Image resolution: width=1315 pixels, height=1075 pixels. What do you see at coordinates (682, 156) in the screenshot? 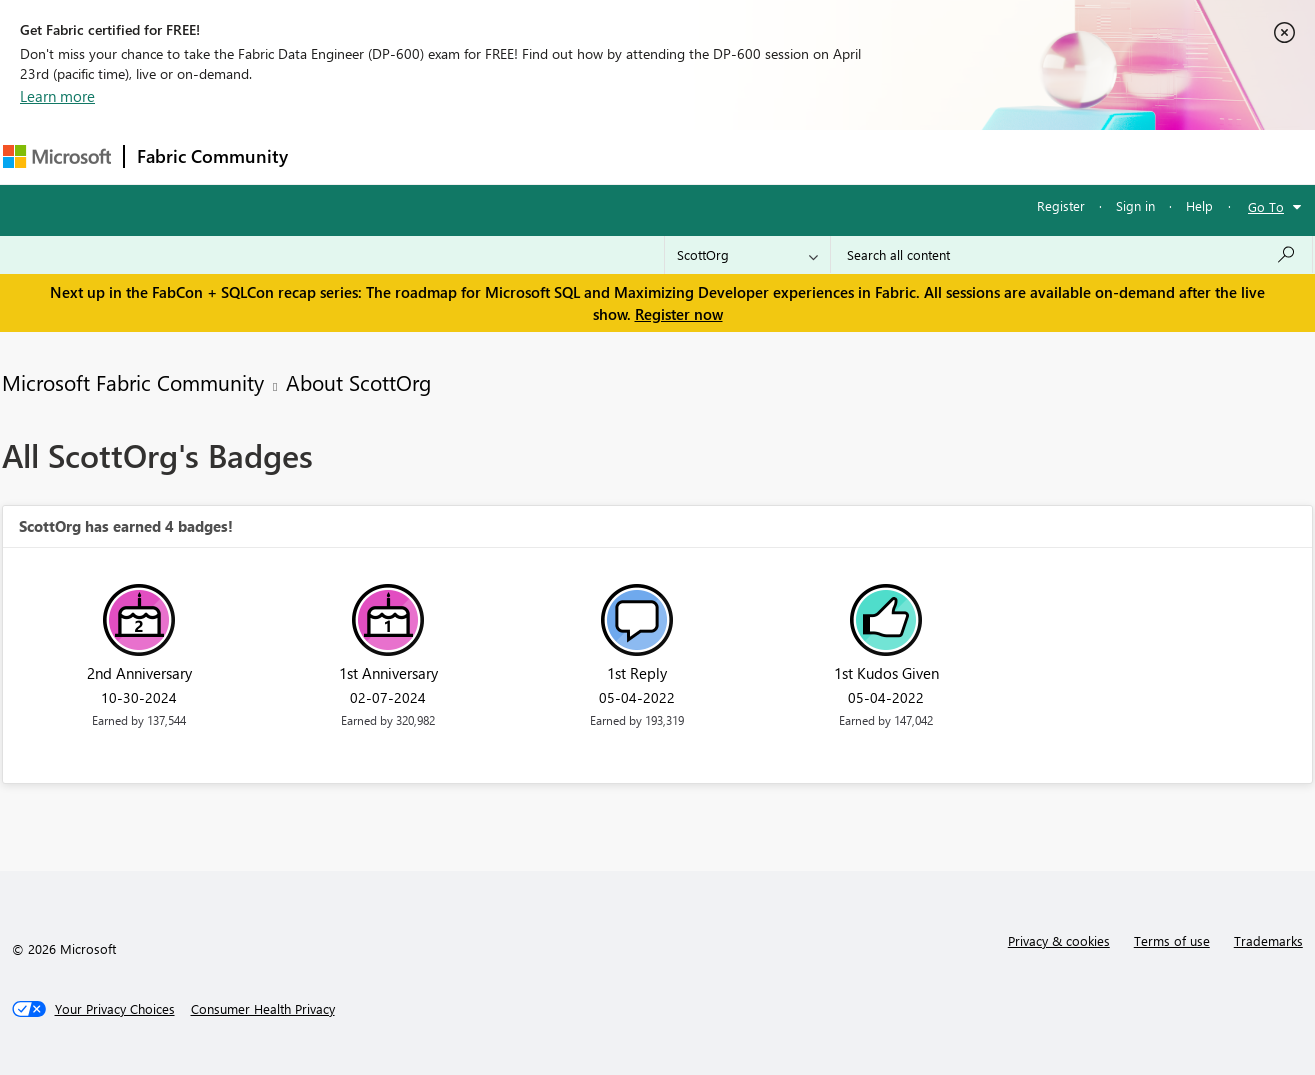
I see `Blogs` at bounding box center [682, 156].